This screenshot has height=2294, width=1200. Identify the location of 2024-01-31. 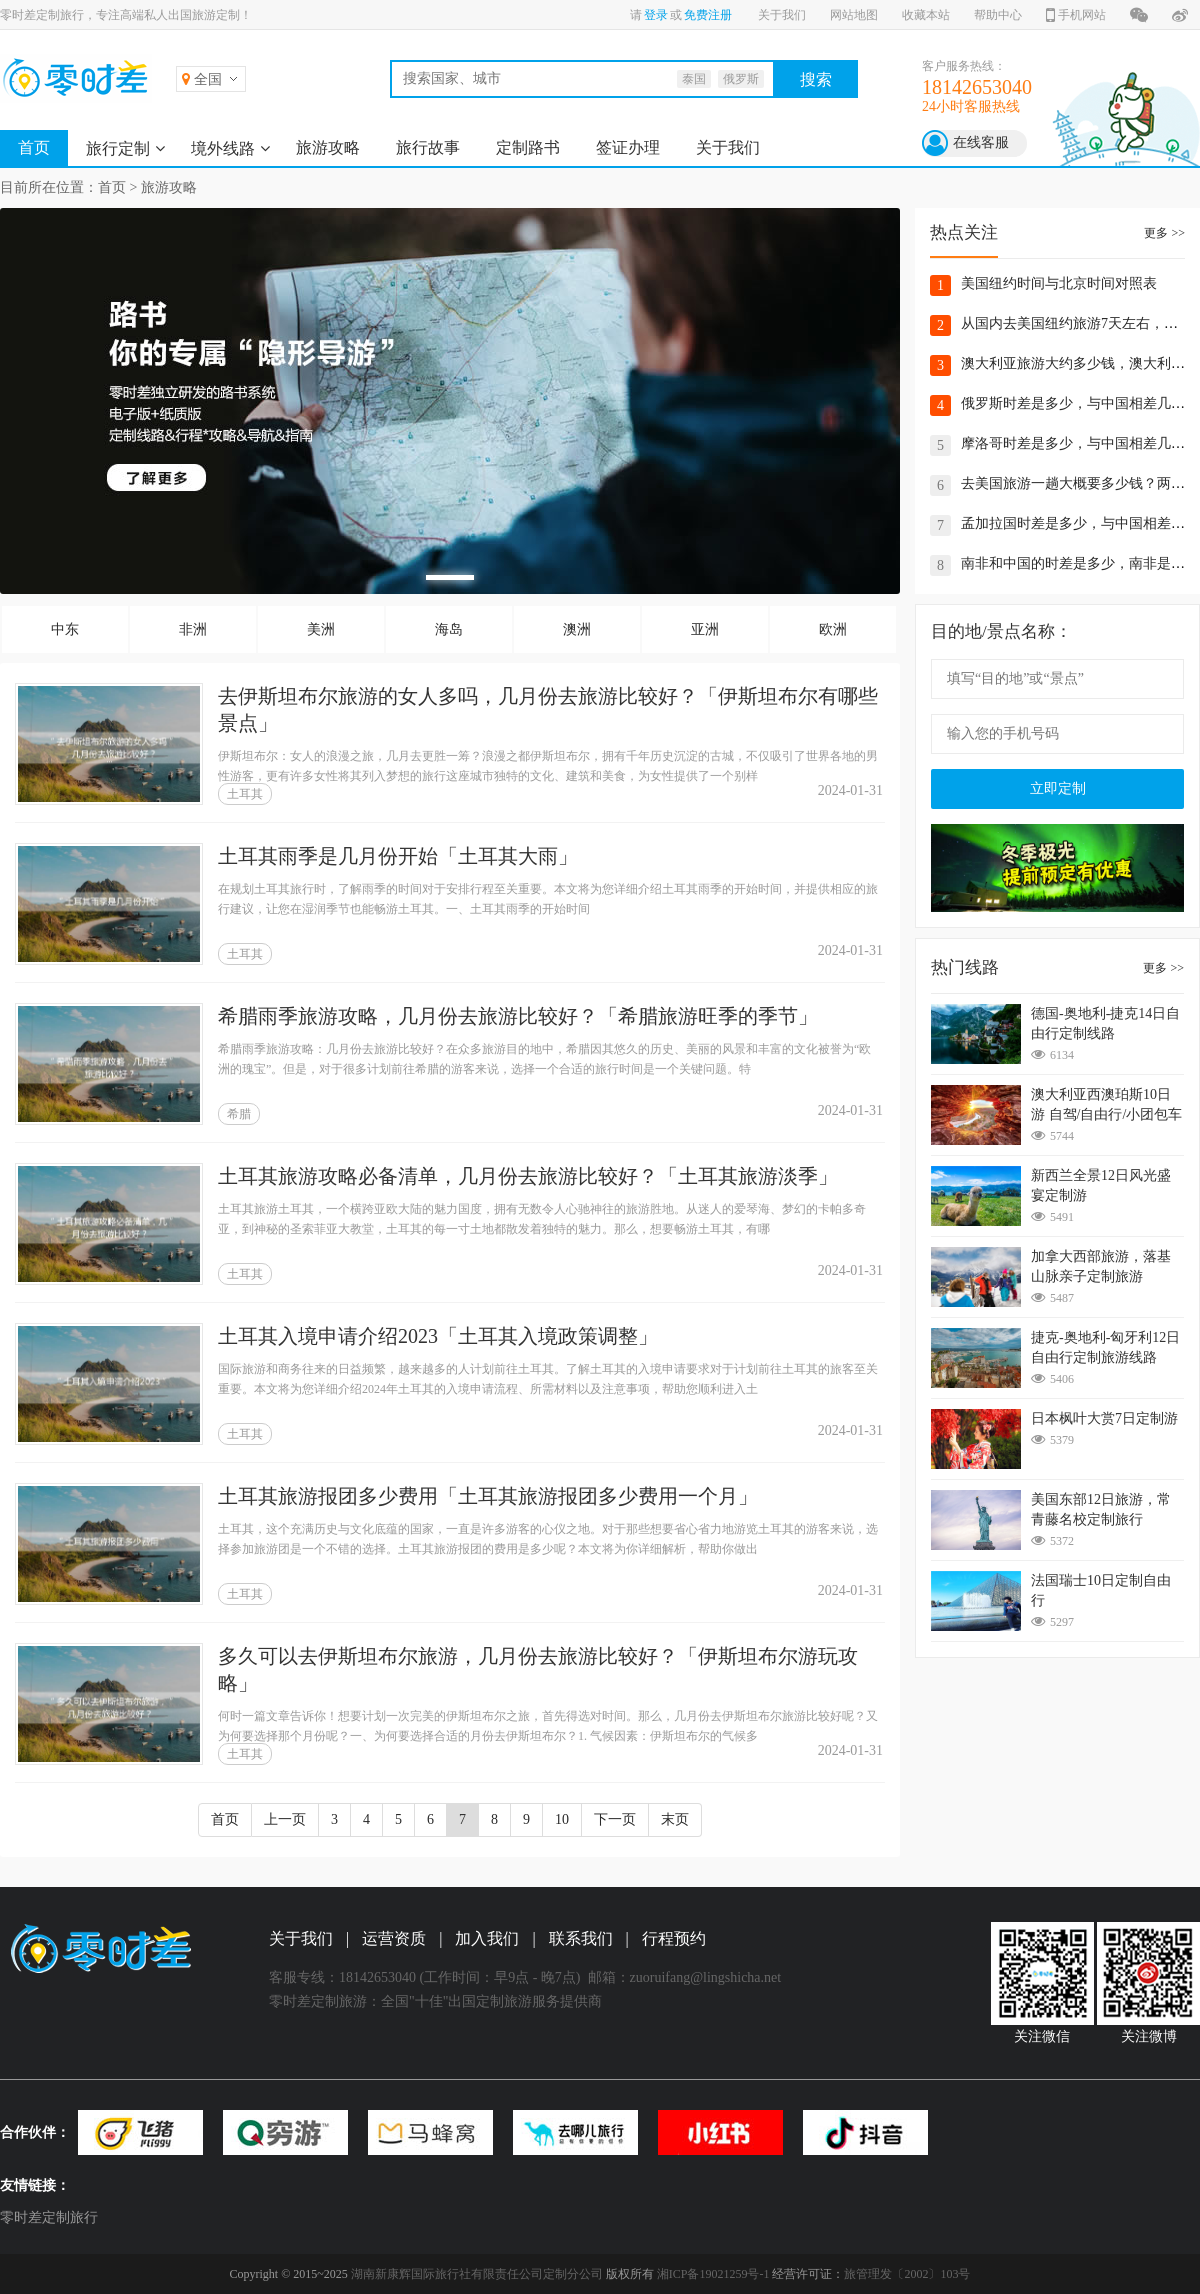
(850, 790).